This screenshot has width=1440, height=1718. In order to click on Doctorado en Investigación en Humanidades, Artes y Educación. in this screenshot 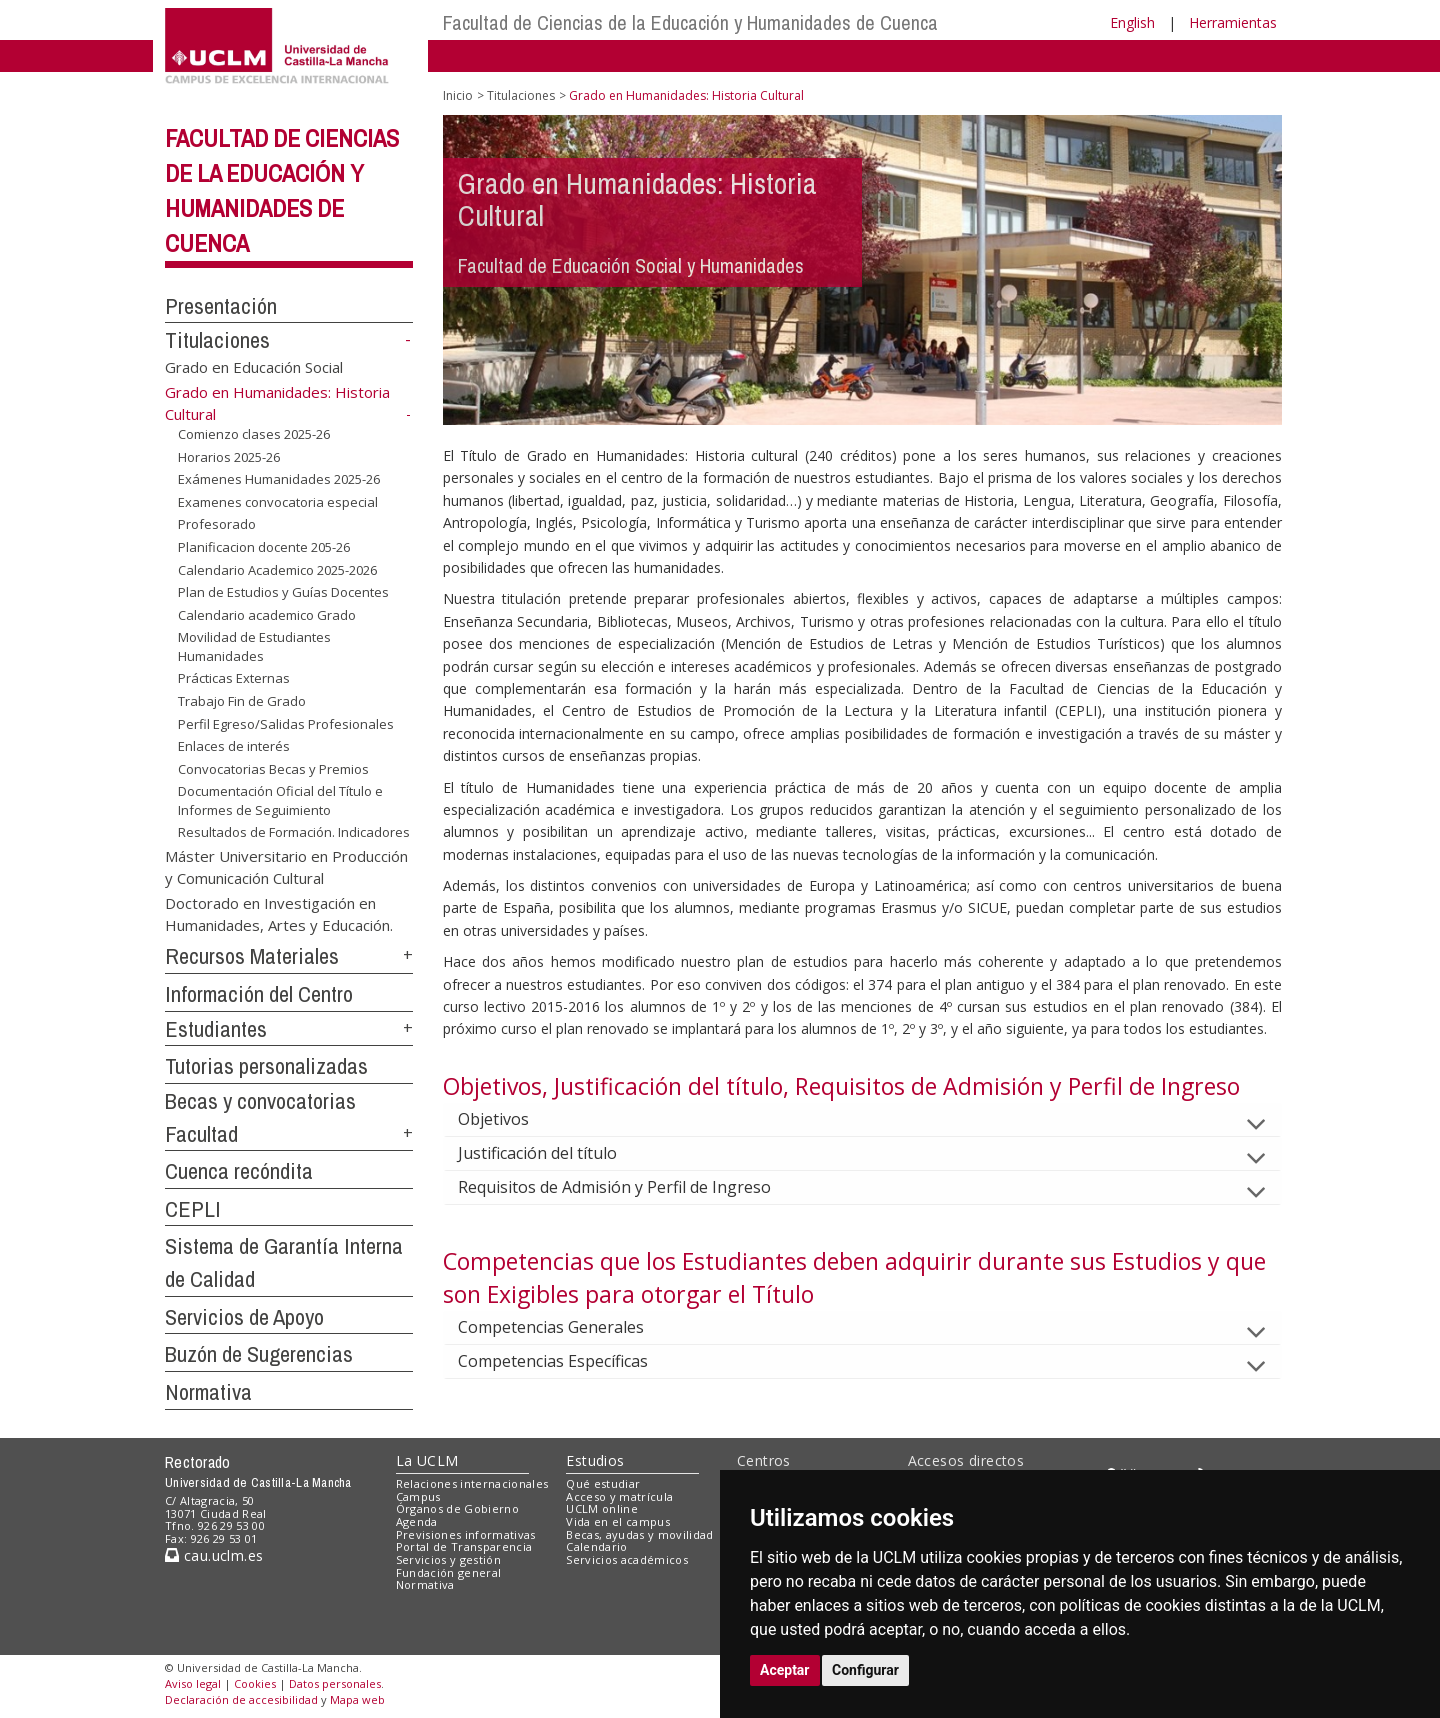, I will do `click(279, 913)`.